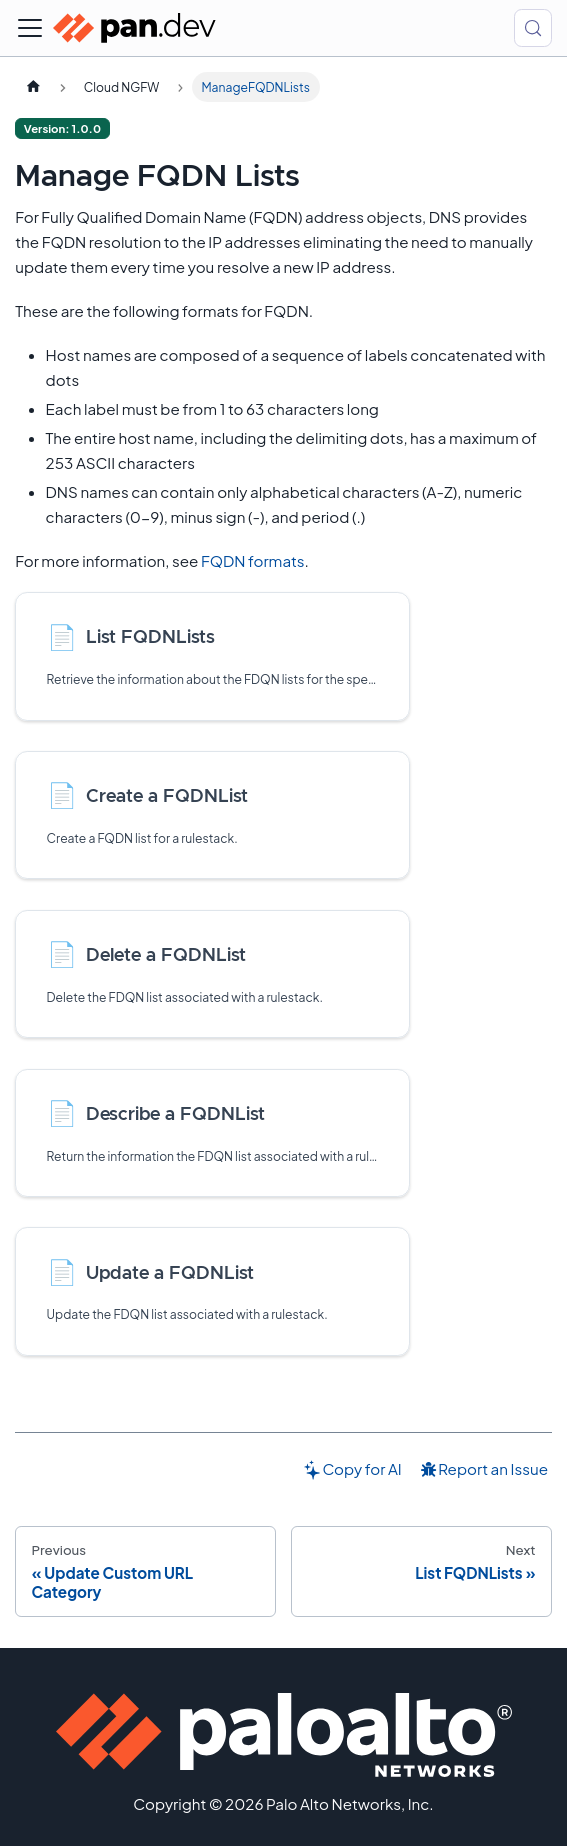  Describe the element at coordinates (533, 28) in the screenshot. I see `[Search (Control+k)]` at that location.